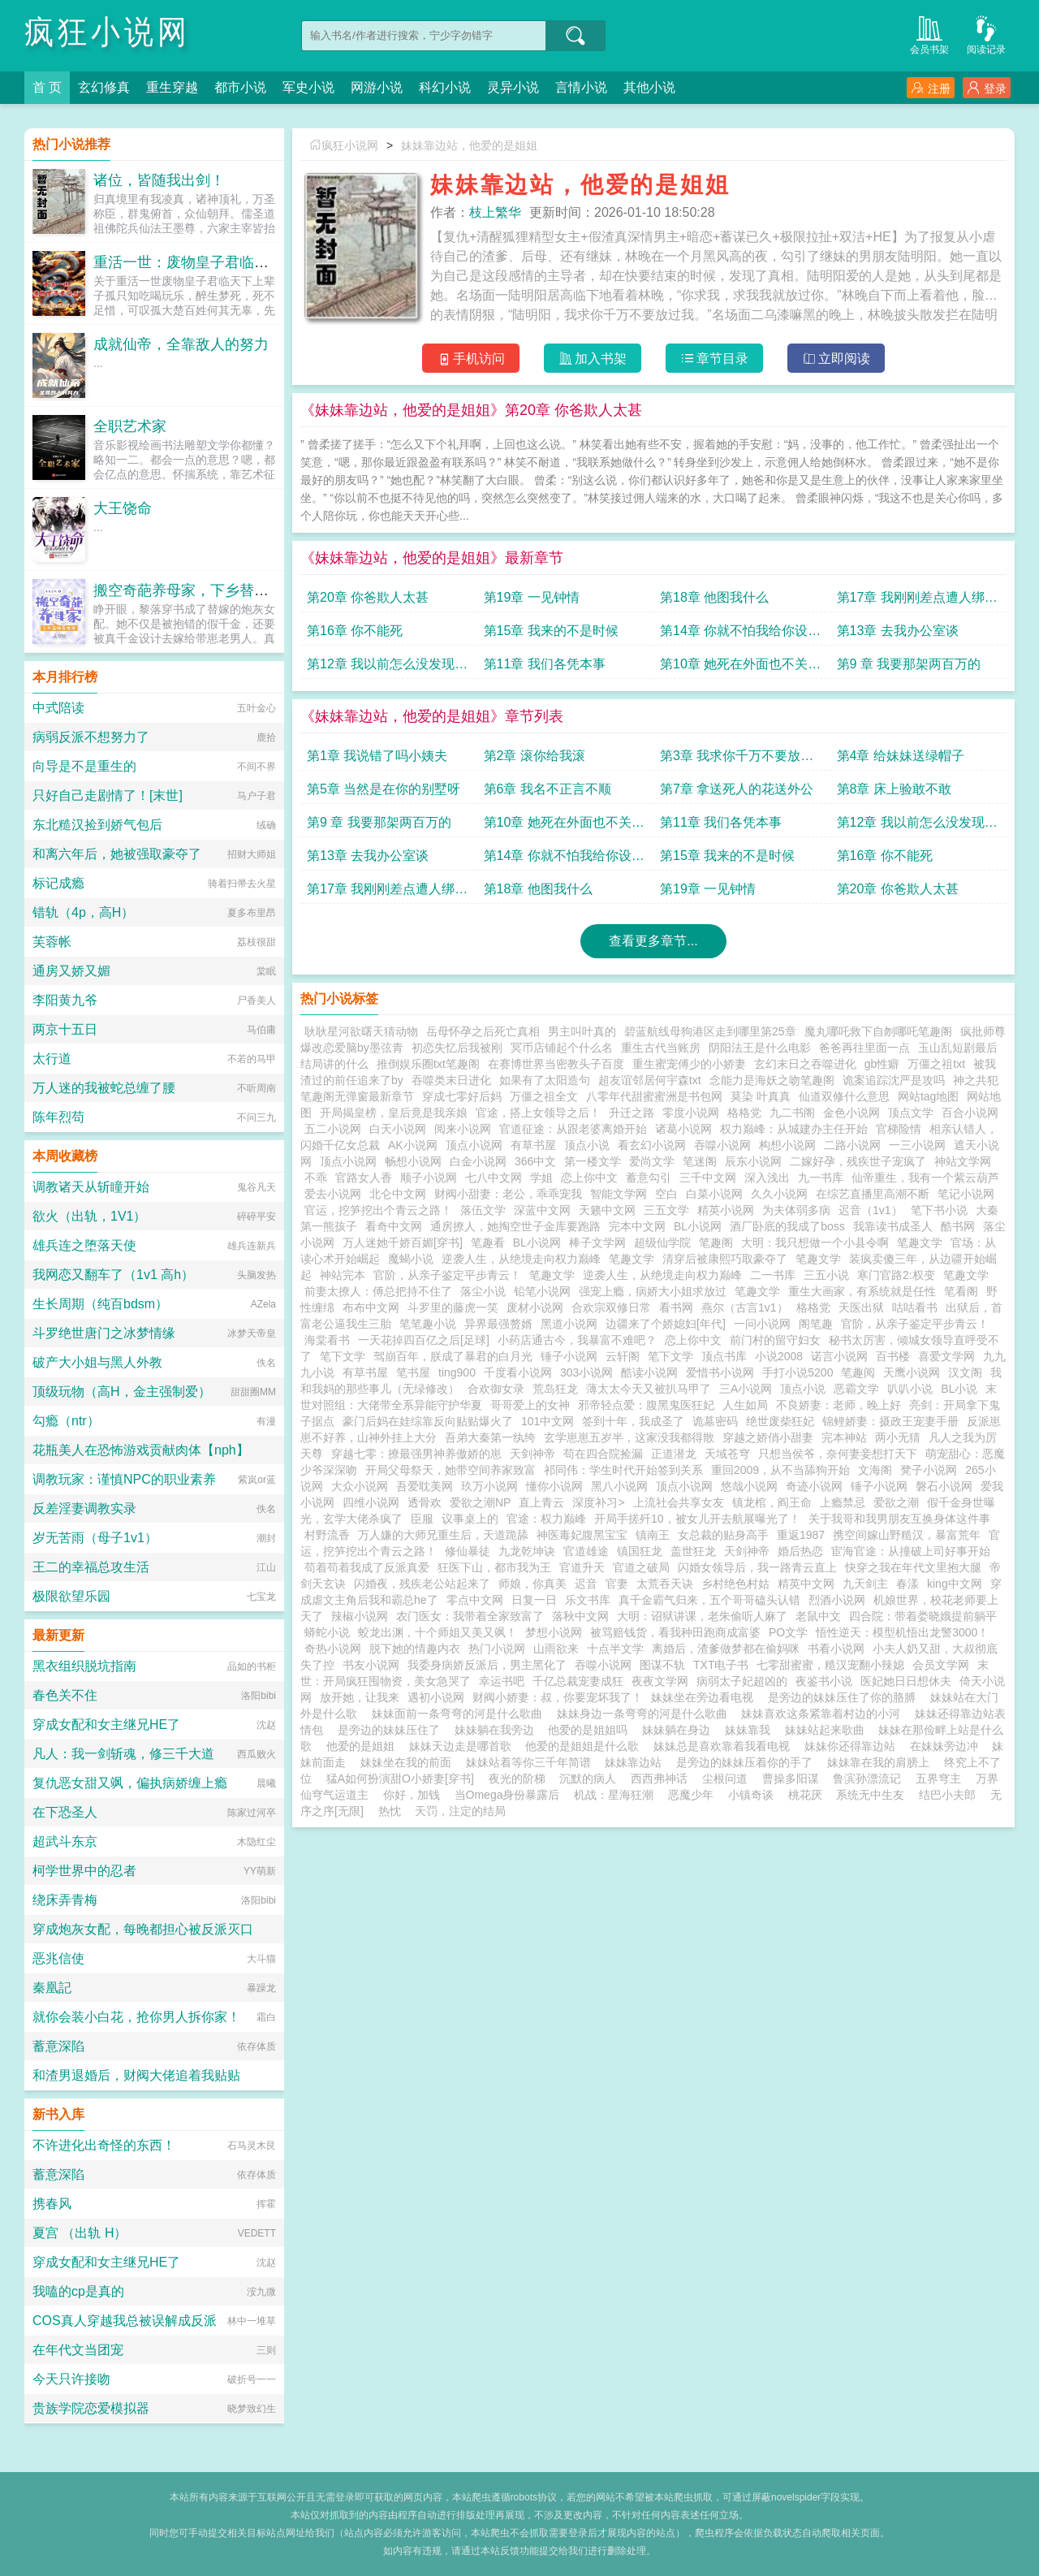 The image size is (1039, 2576). I want to click on 超友谊邻居何宇森txt, so click(649, 1080).